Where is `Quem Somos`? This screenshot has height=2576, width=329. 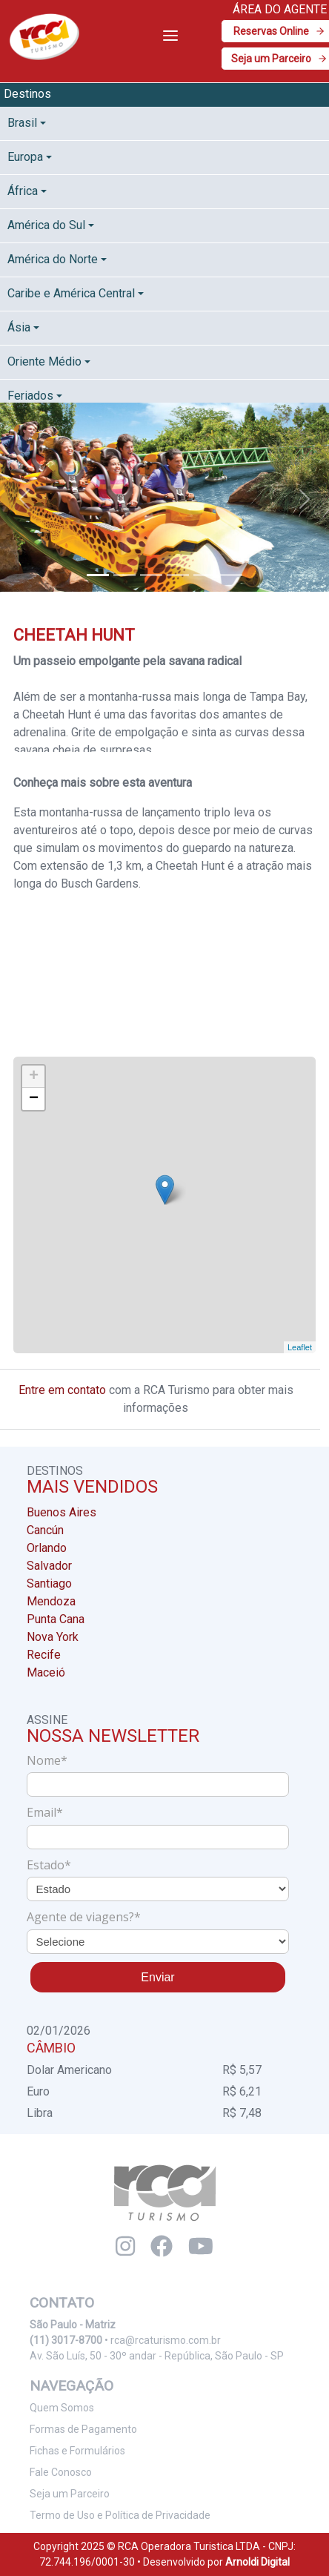
Quem Somos is located at coordinates (62, 2408).